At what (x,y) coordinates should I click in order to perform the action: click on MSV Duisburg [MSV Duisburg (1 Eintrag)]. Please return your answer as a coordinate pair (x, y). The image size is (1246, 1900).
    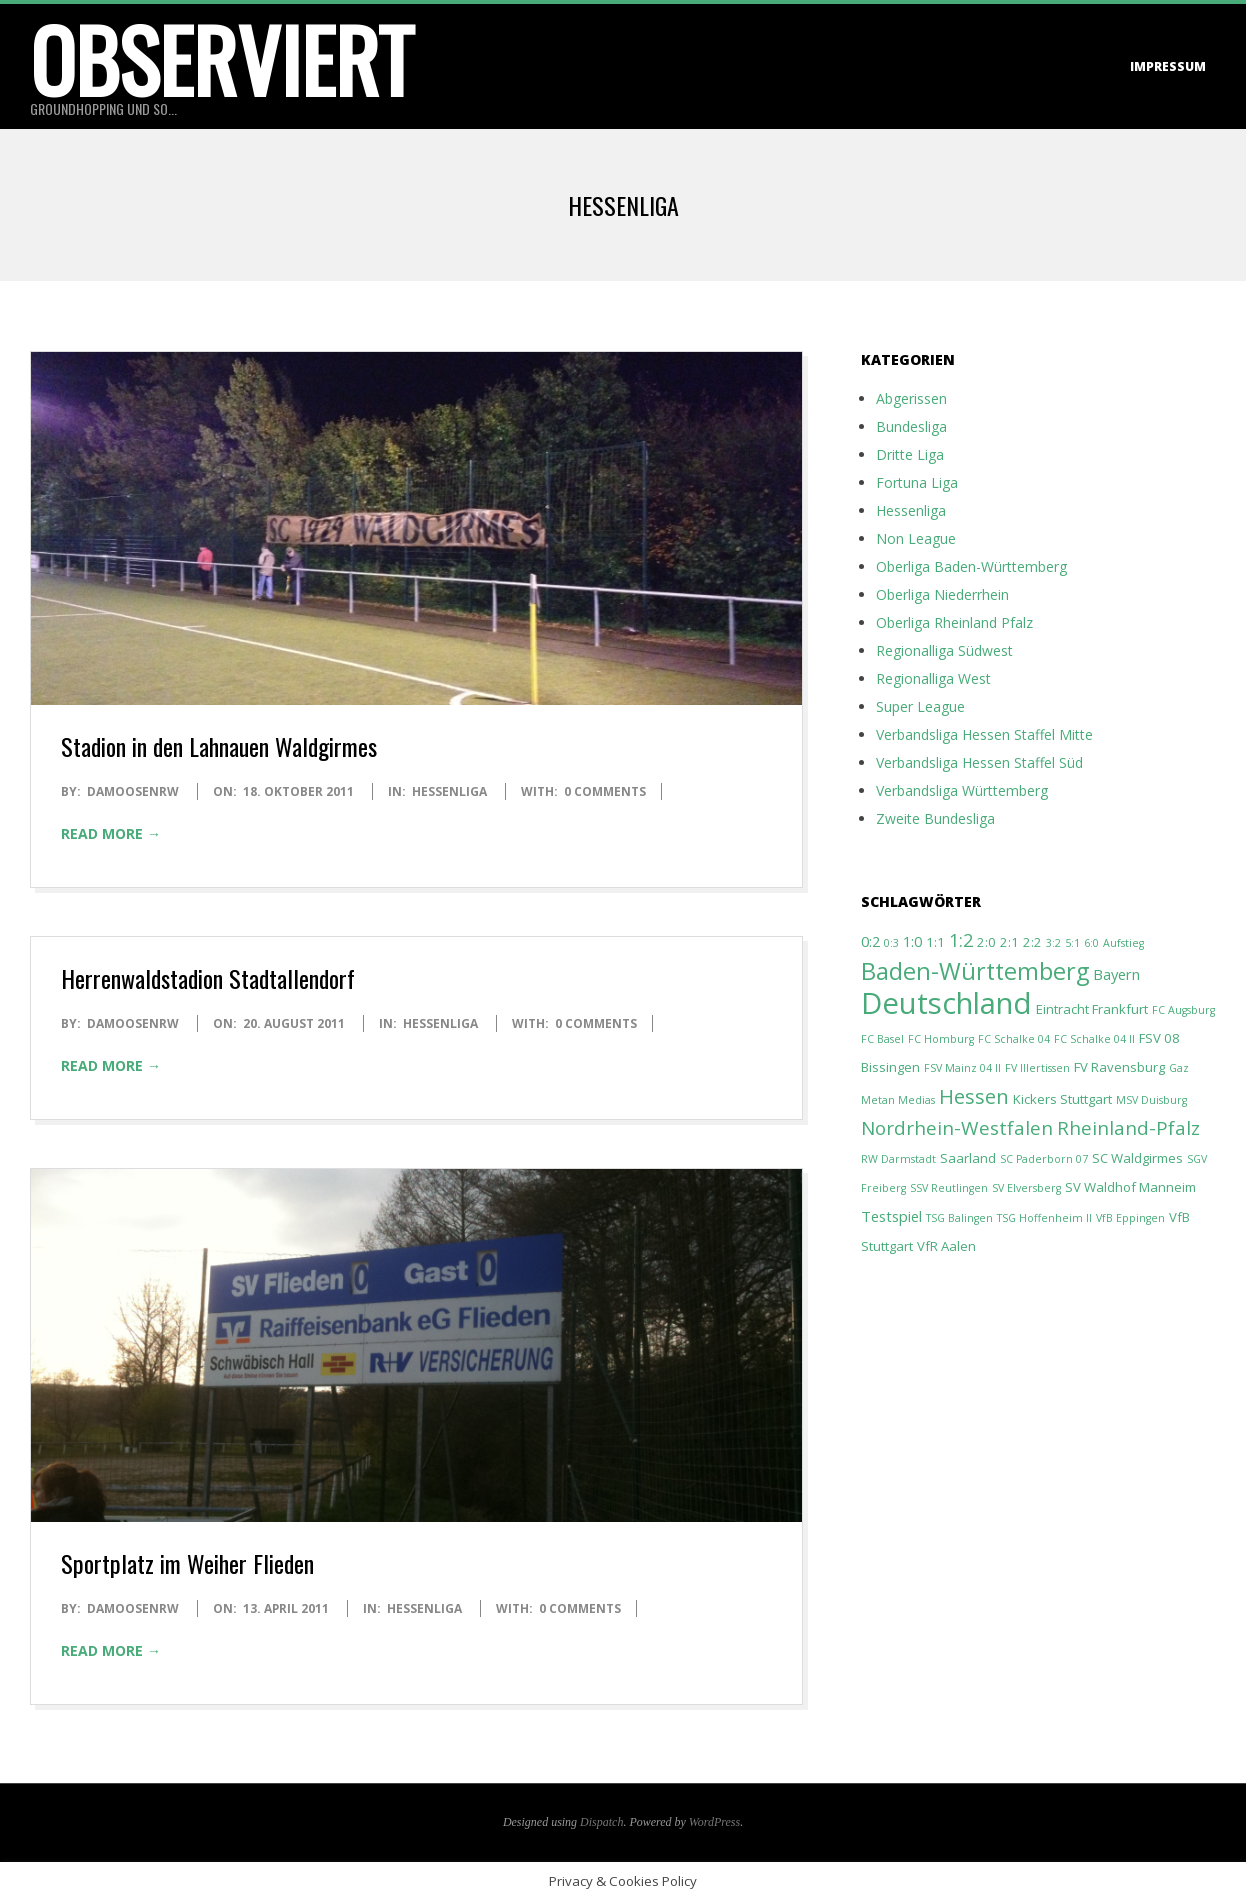
    Looking at the image, I should click on (1151, 1100).